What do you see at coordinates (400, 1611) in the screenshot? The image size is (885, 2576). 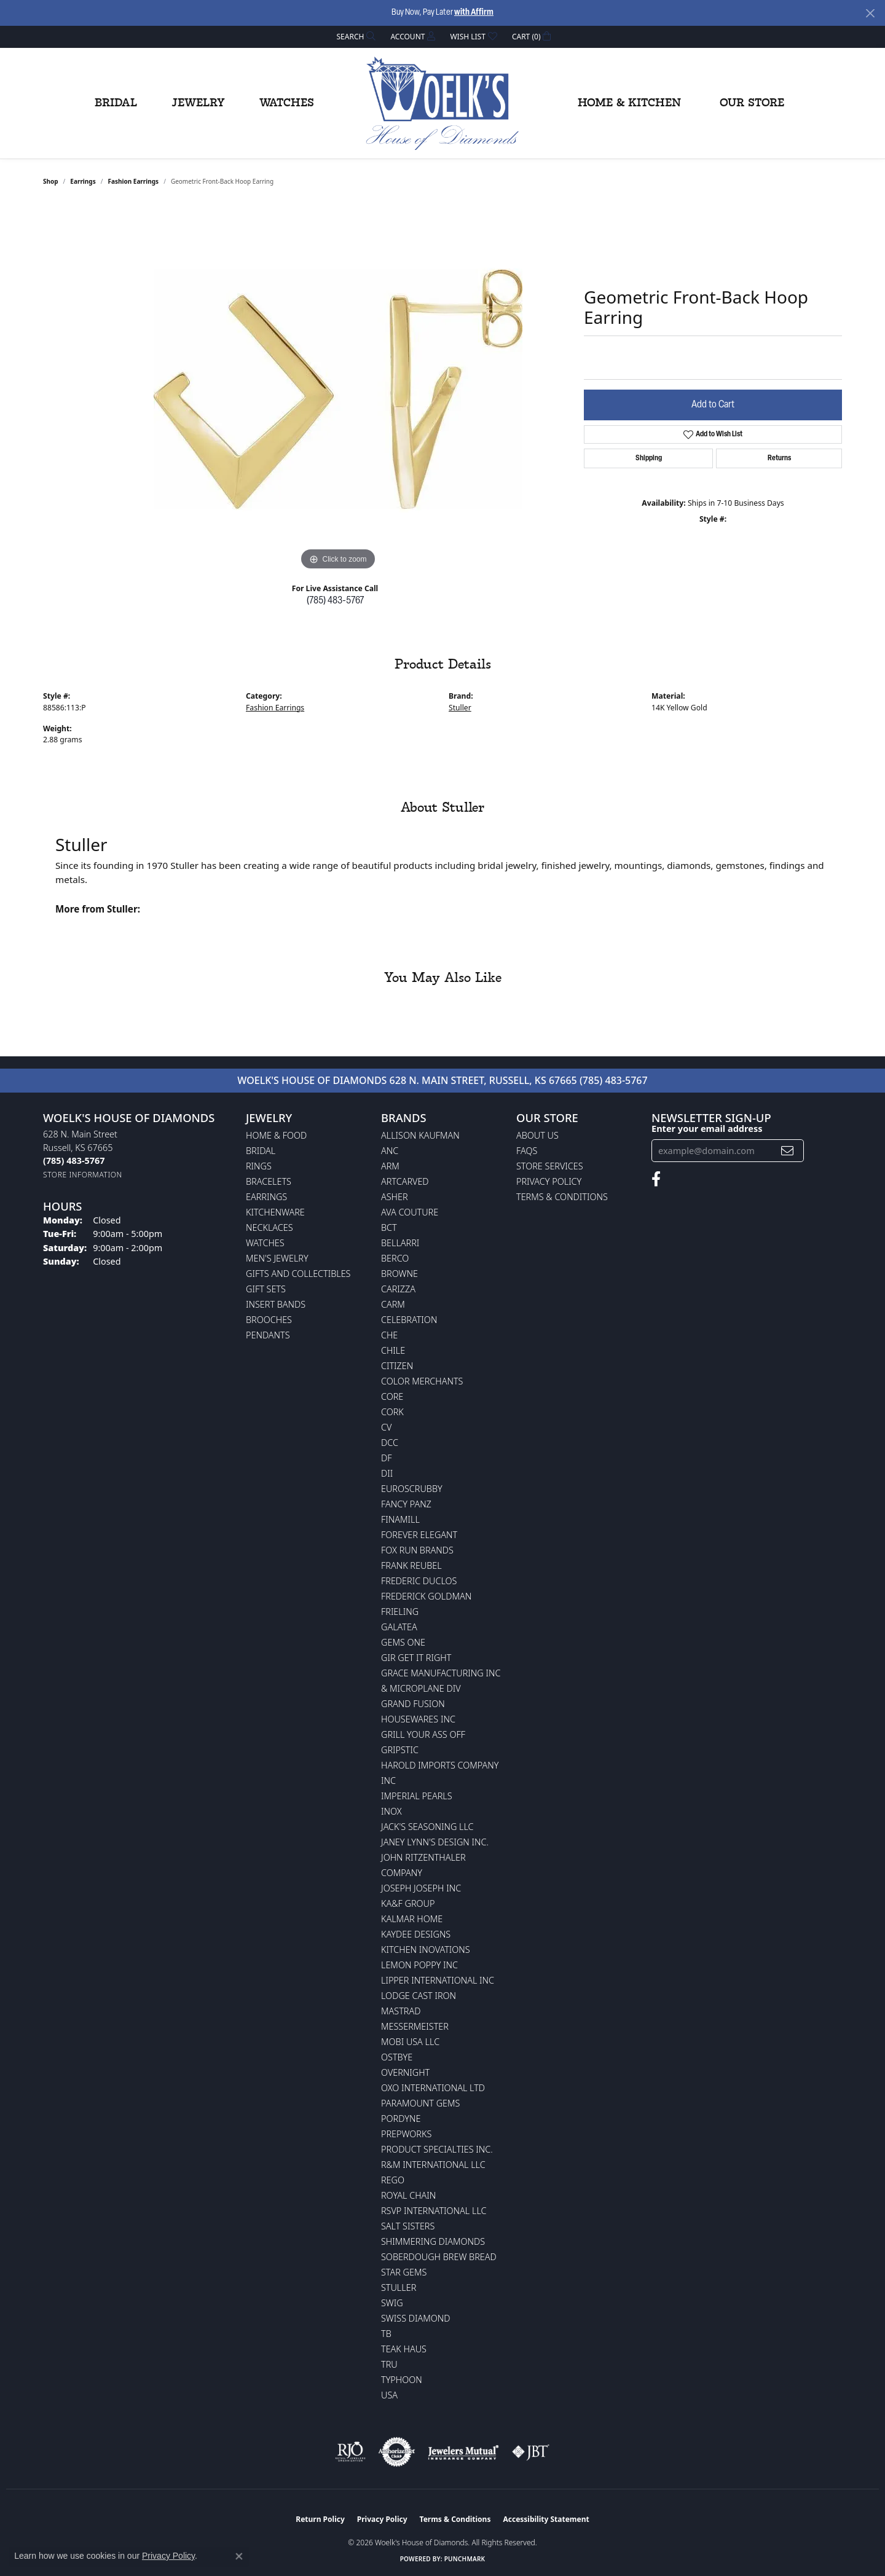 I see `Frieling [menuitem]` at bounding box center [400, 1611].